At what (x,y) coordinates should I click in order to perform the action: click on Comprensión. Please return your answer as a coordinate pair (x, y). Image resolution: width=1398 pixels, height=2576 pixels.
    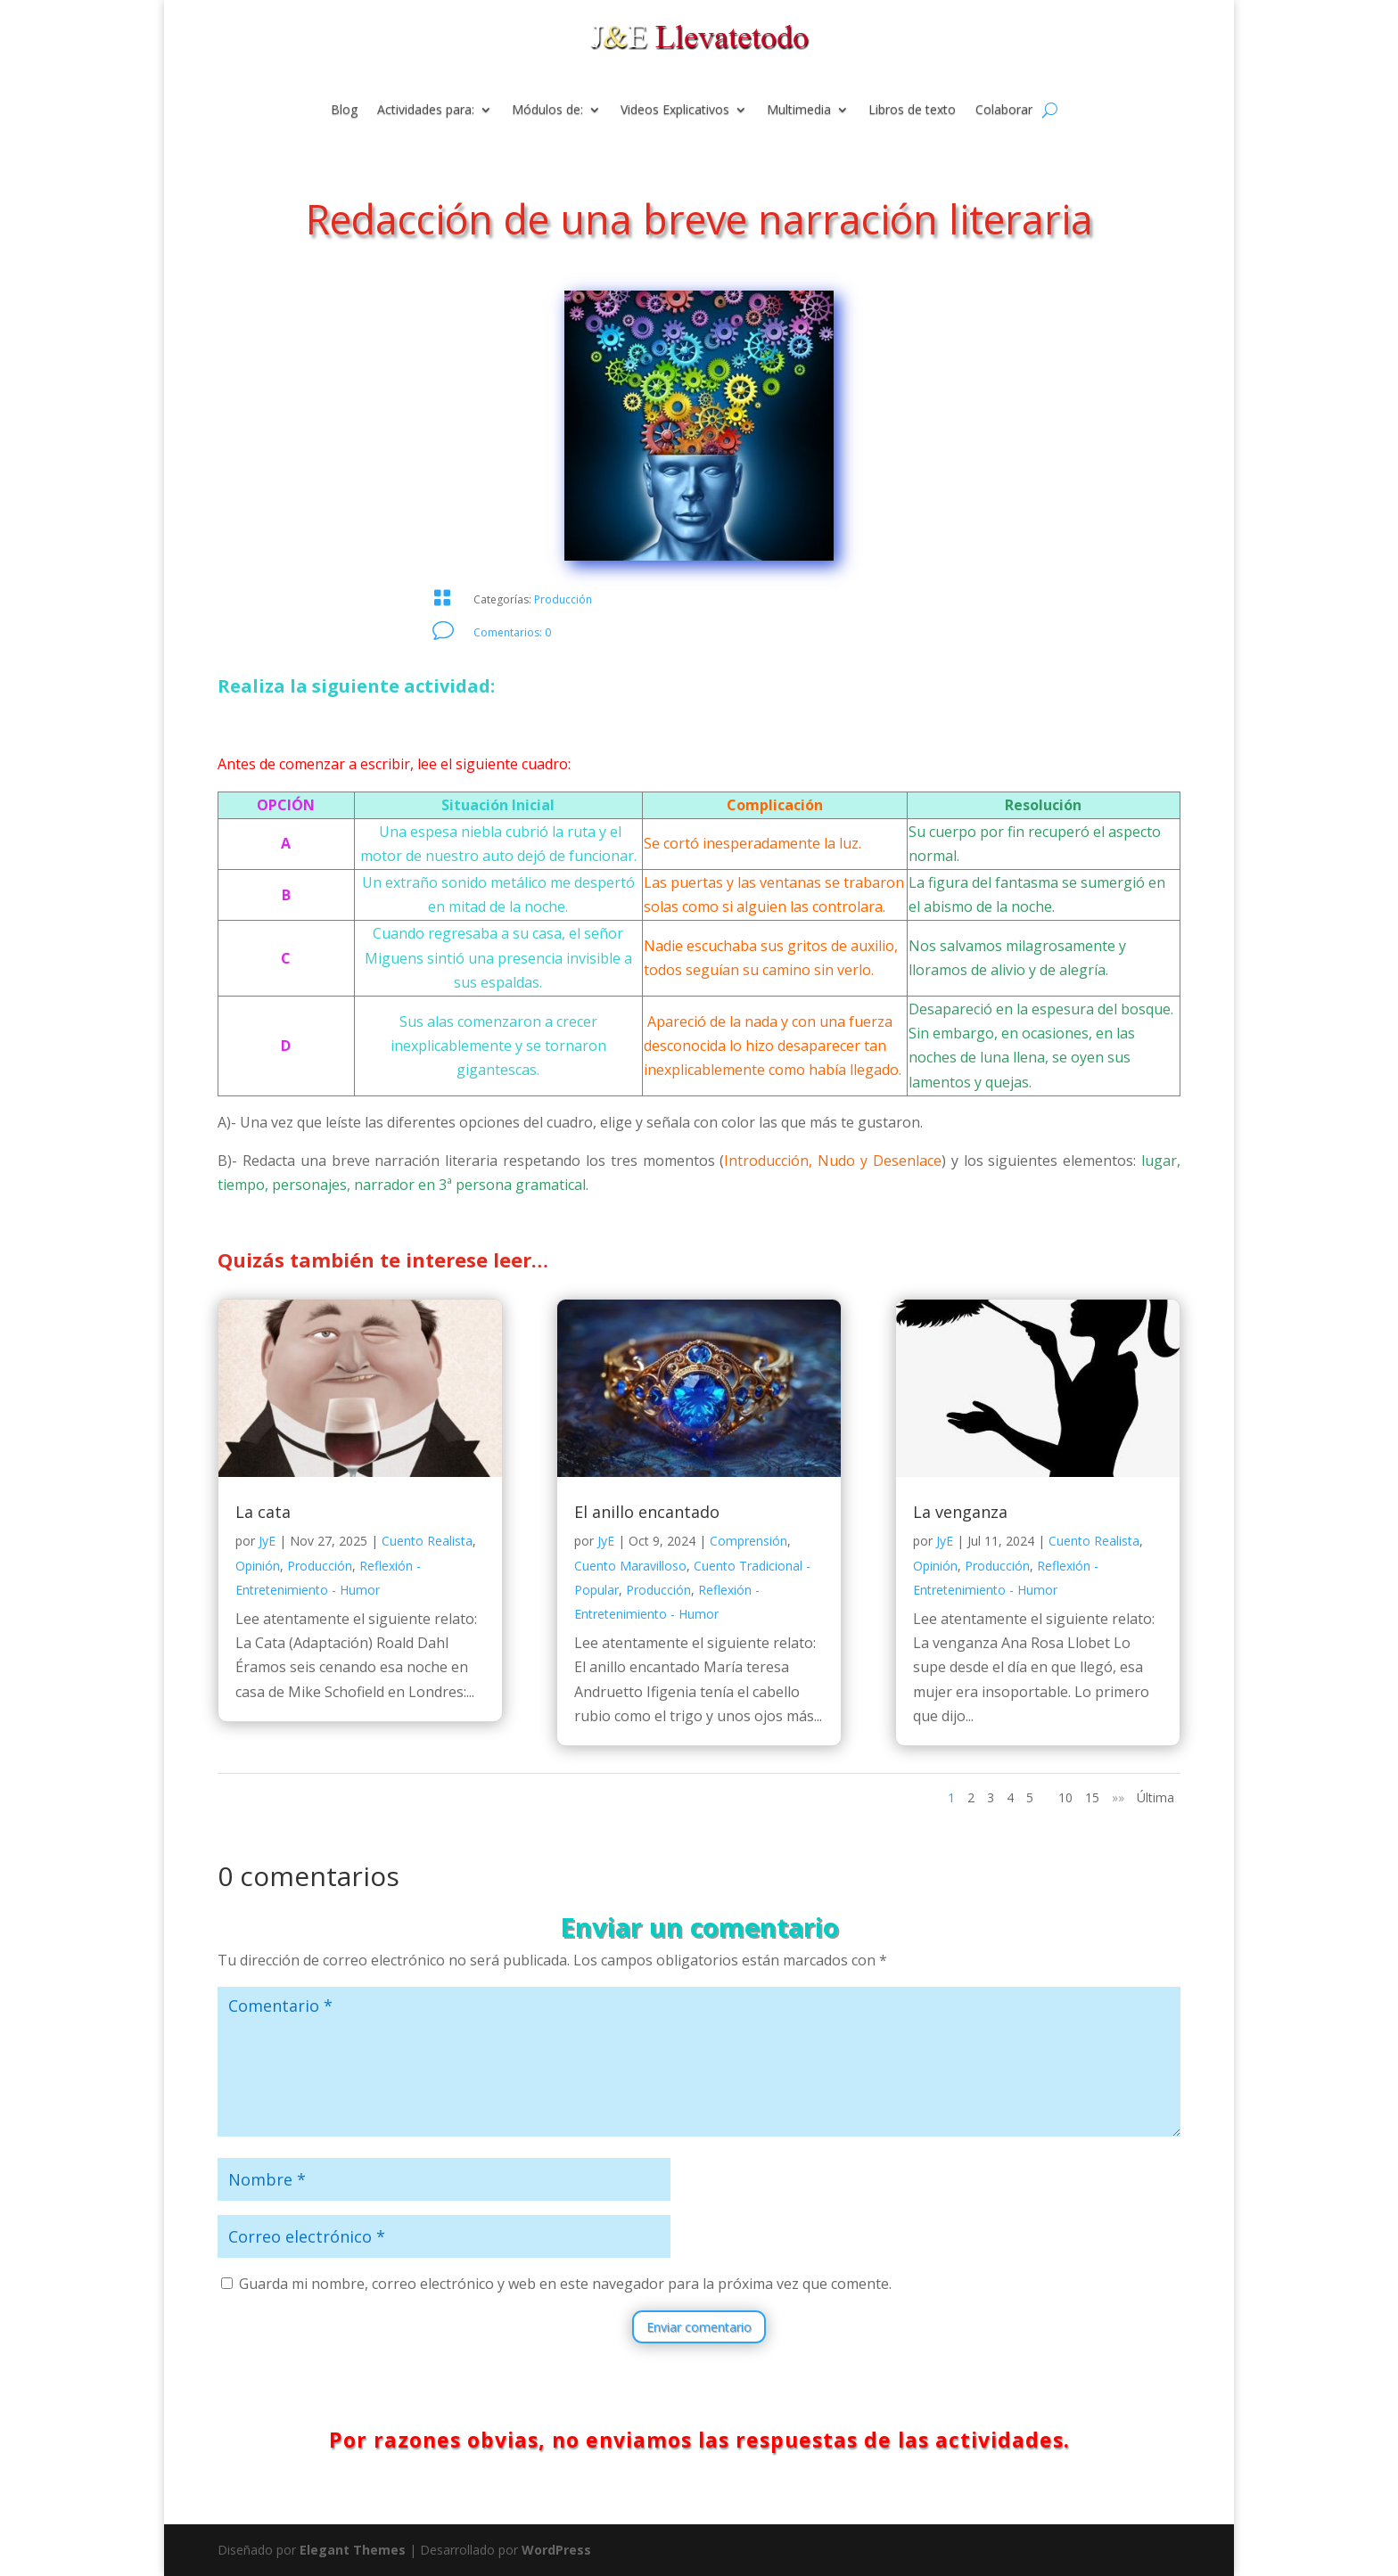
    Looking at the image, I should click on (748, 1540).